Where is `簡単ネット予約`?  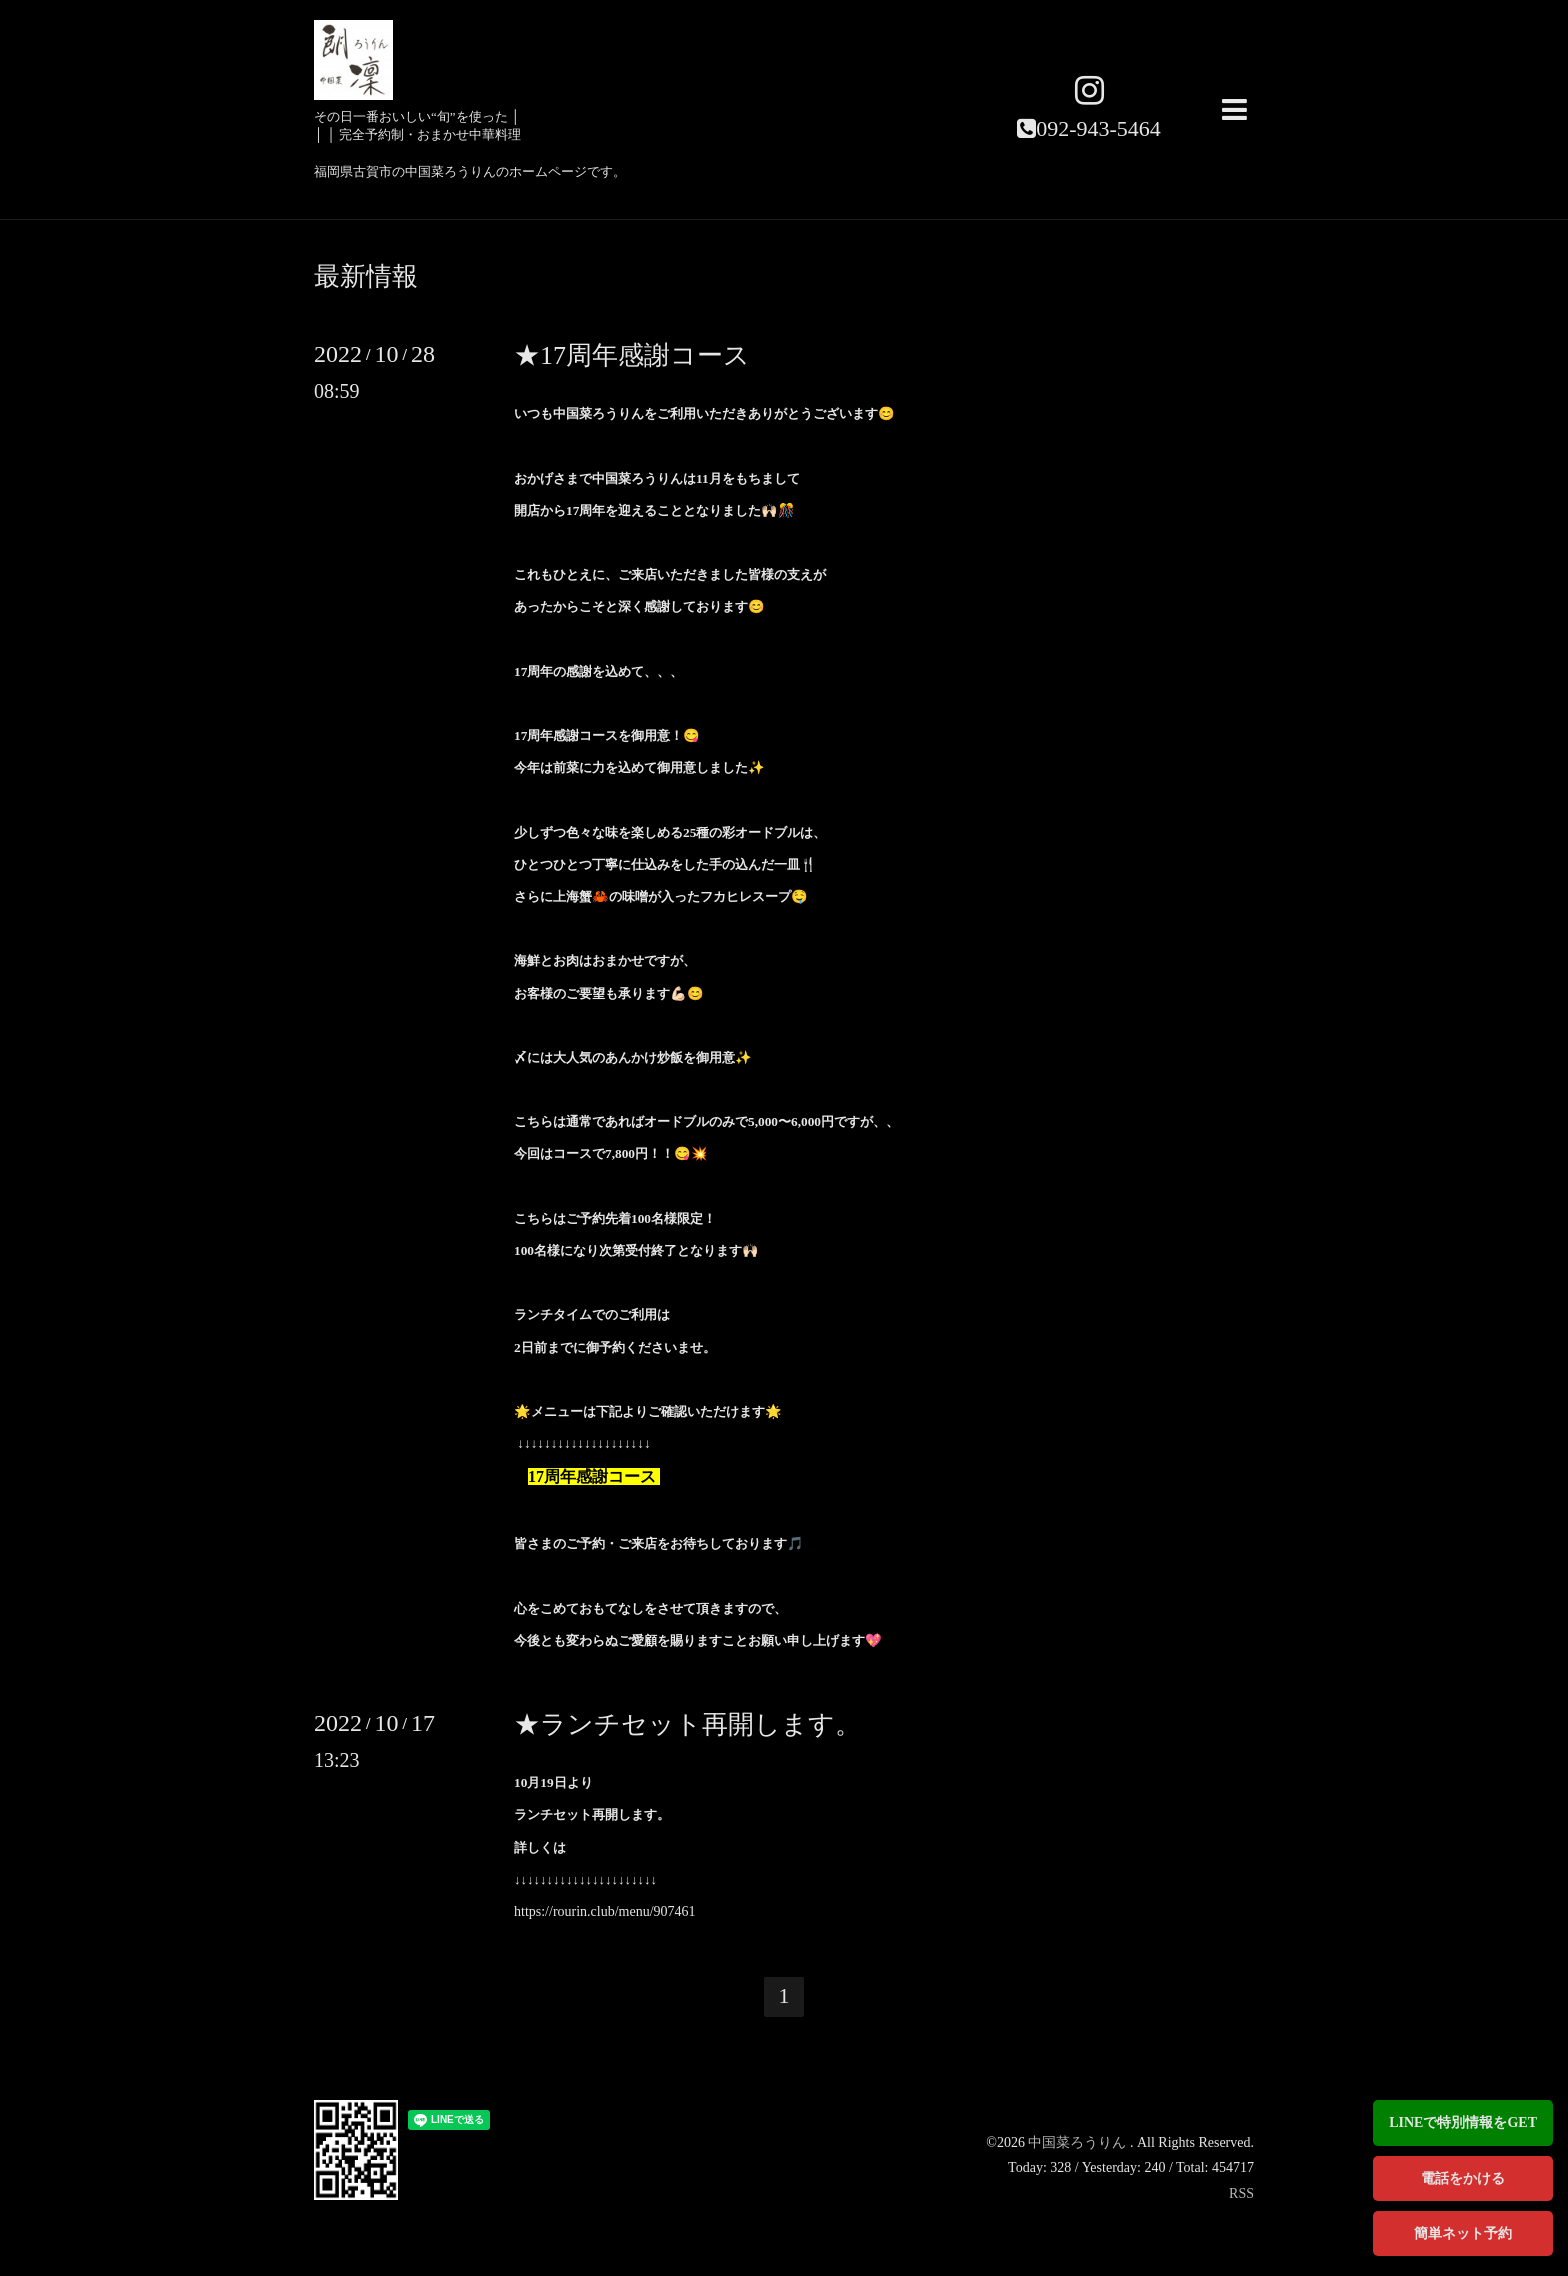 簡単ネット予約 is located at coordinates (1463, 2233).